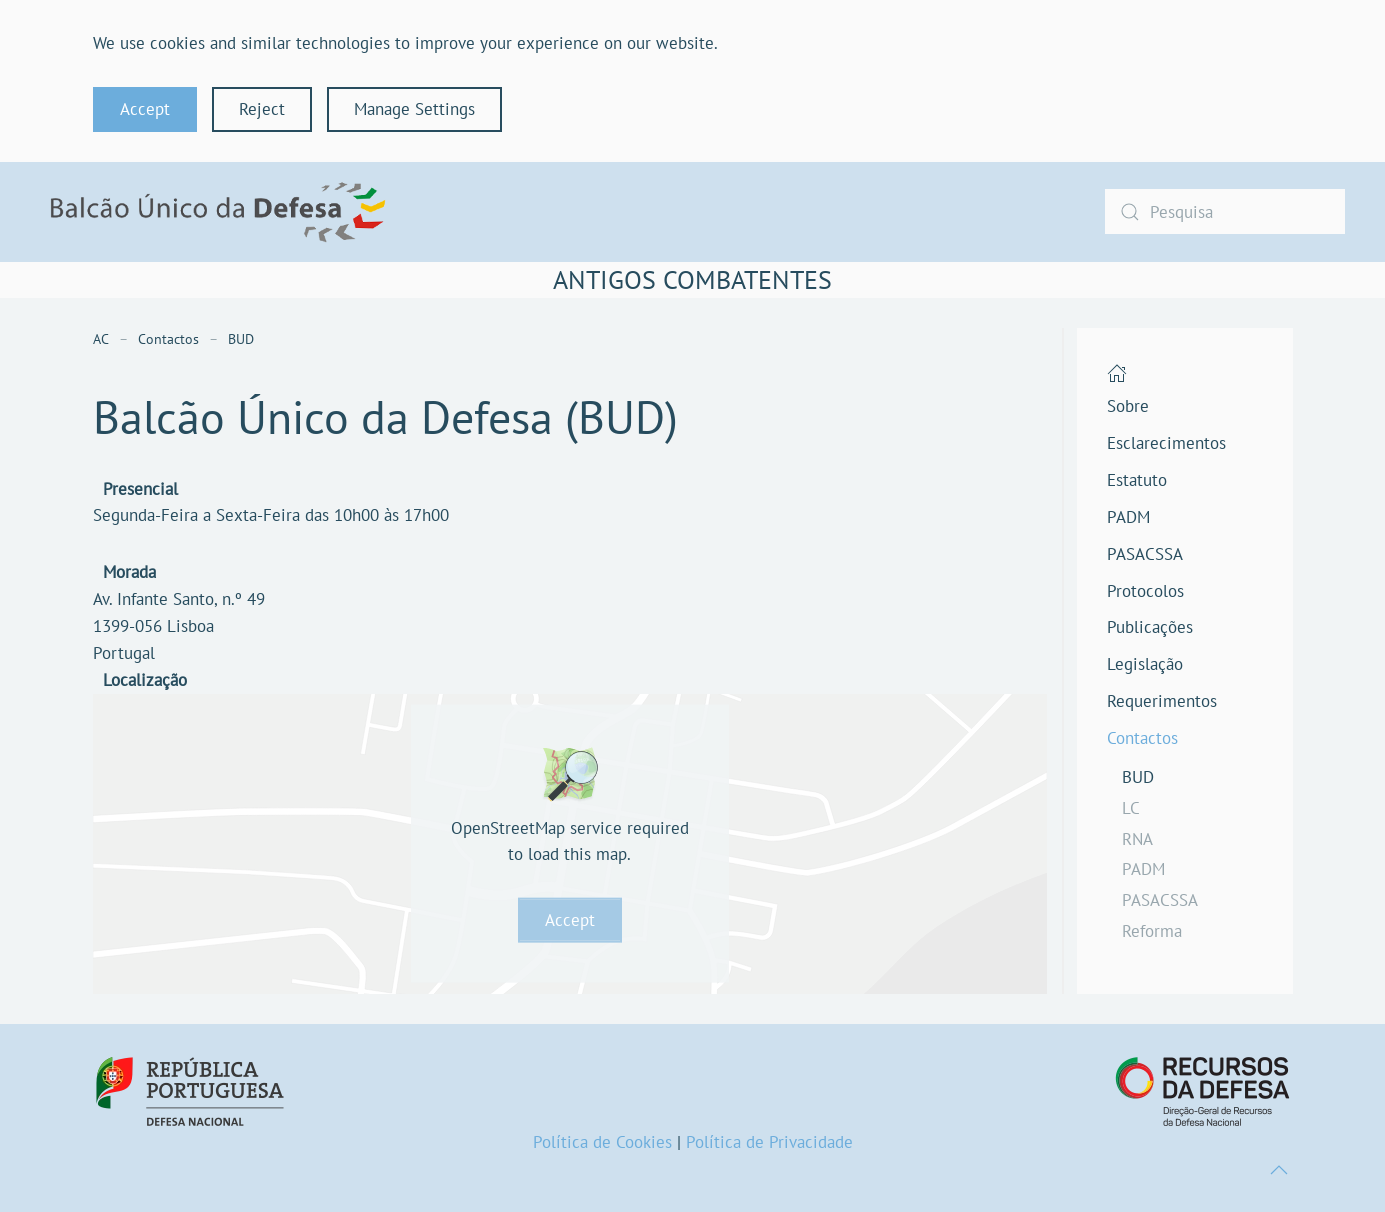 This screenshot has width=1385, height=1212. I want to click on Reject, so click(262, 109).